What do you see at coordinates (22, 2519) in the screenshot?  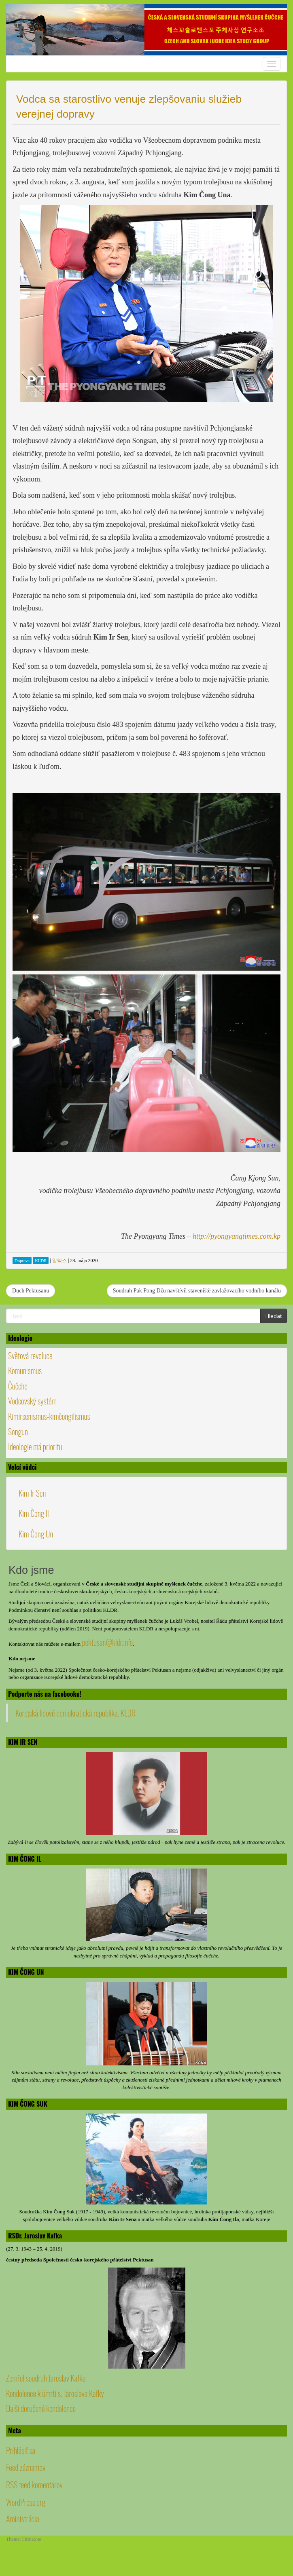 I see `Aministrácia` at bounding box center [22, 2519].